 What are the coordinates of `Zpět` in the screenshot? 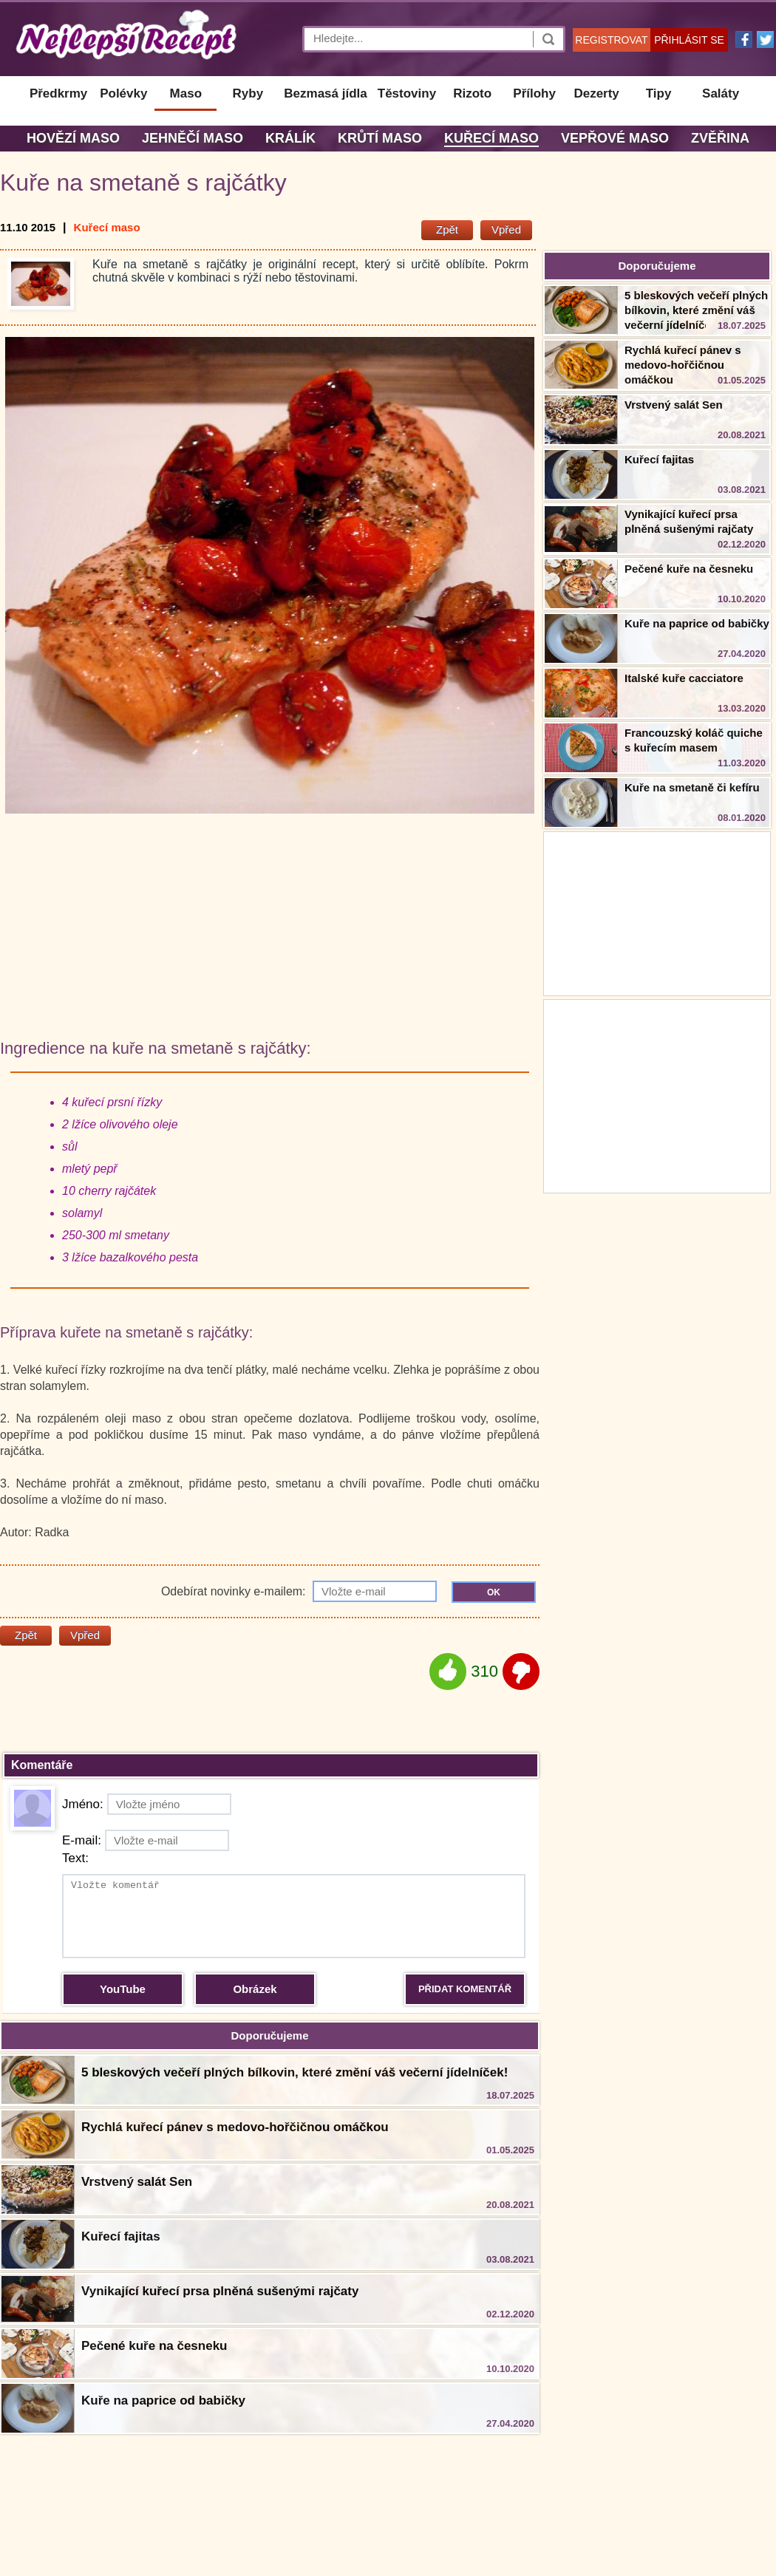 It's located at (447, 229).